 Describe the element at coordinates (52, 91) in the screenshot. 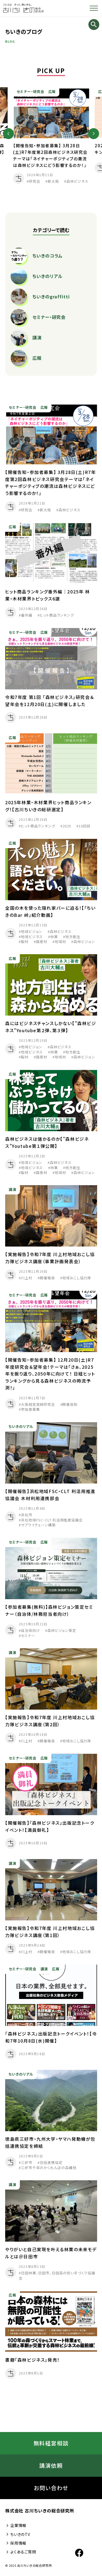

I see `広報` at that location.